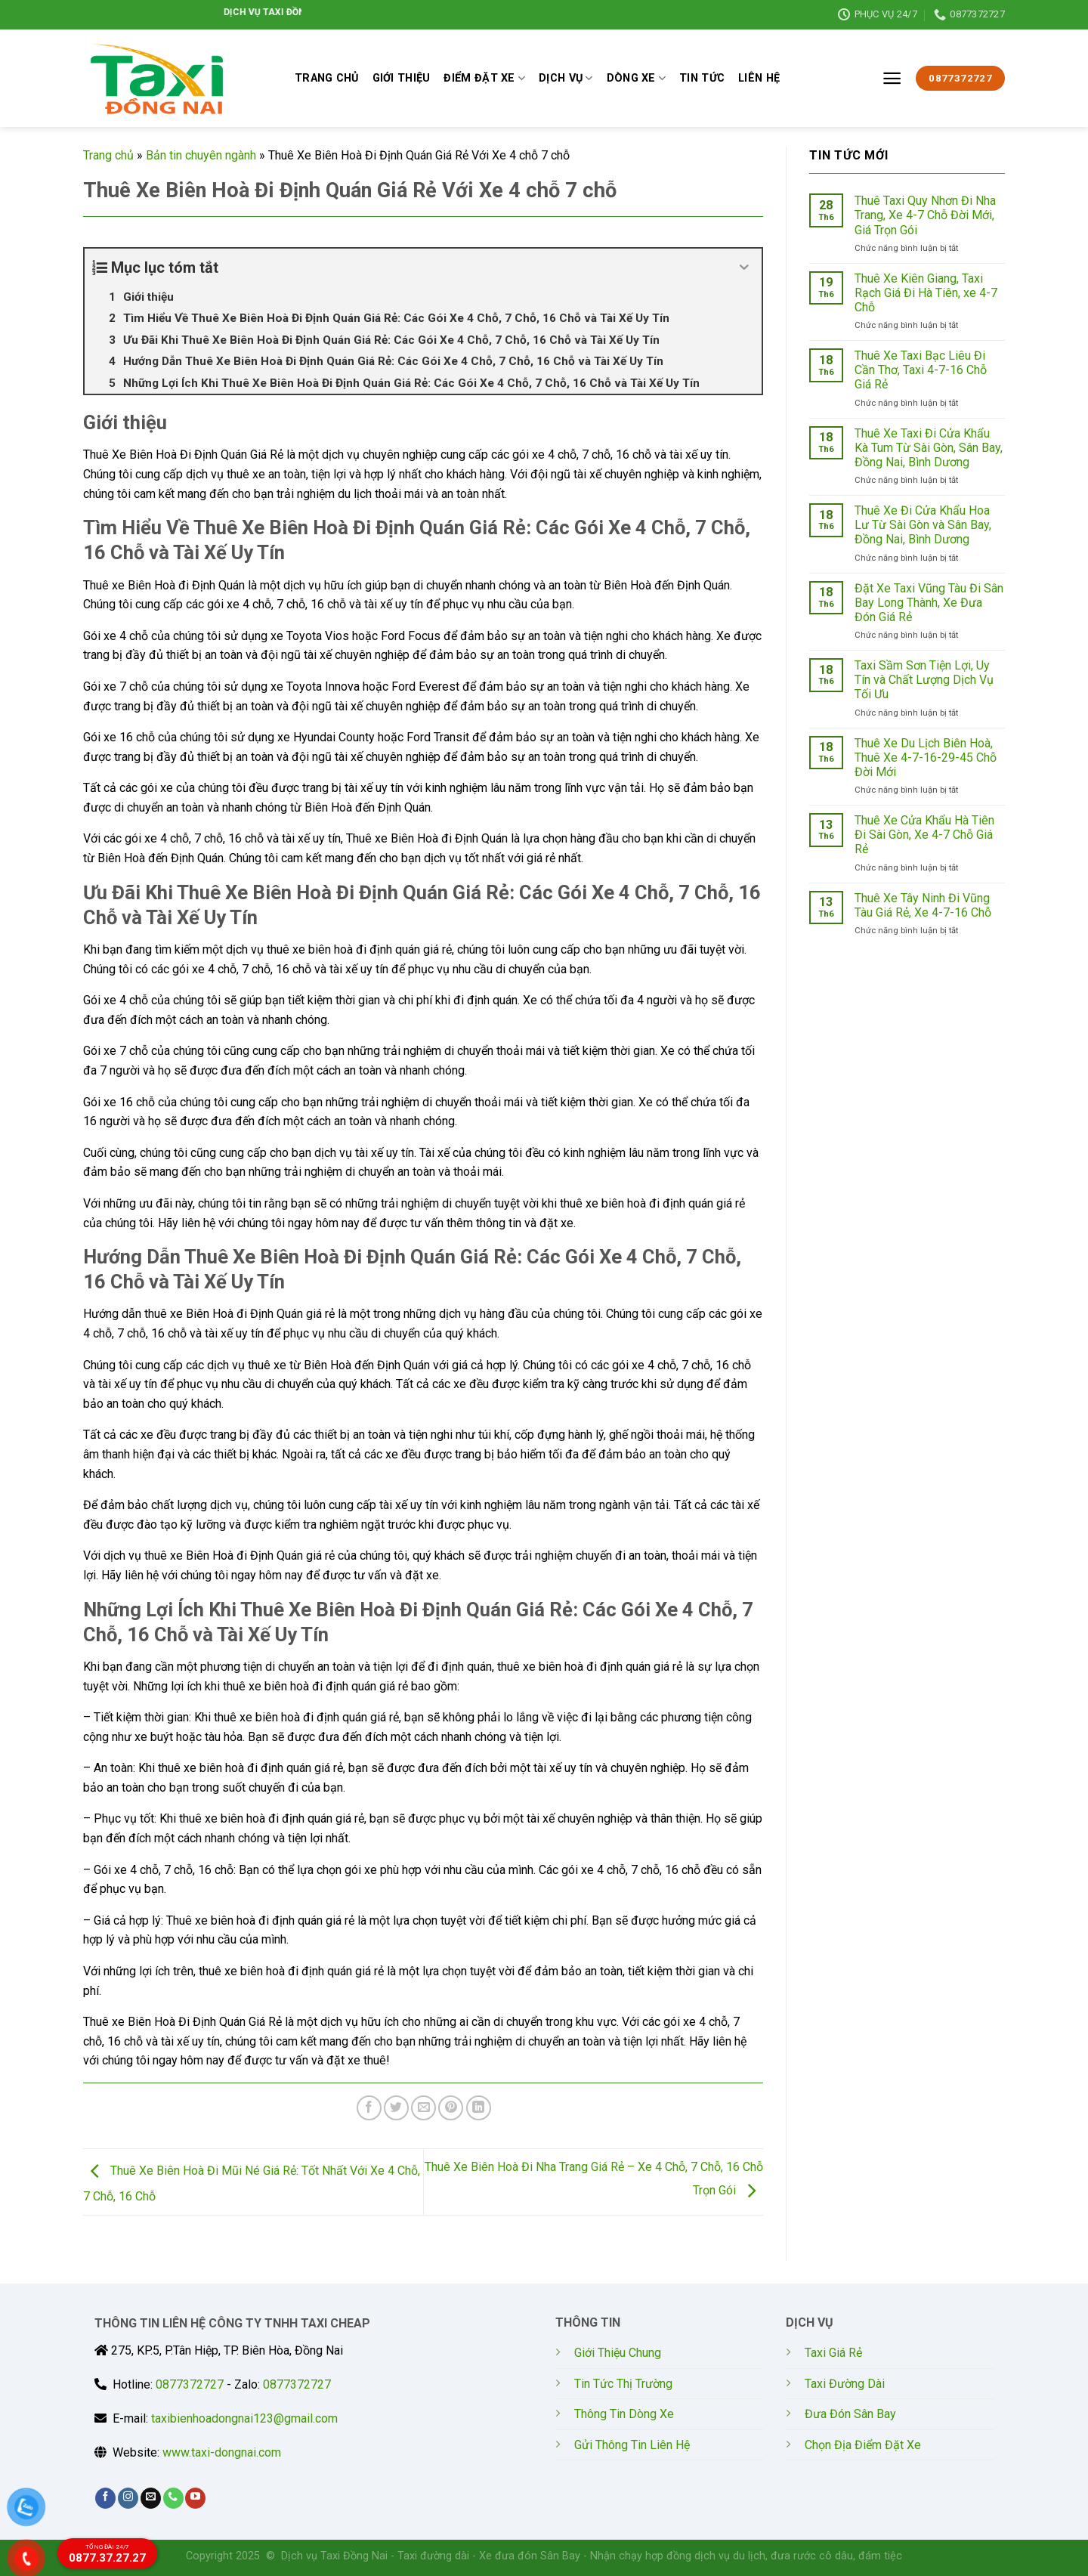 The image size is (1088, 2576). I want to click on www.taxi-dongnai.com, so click(221, 2452).